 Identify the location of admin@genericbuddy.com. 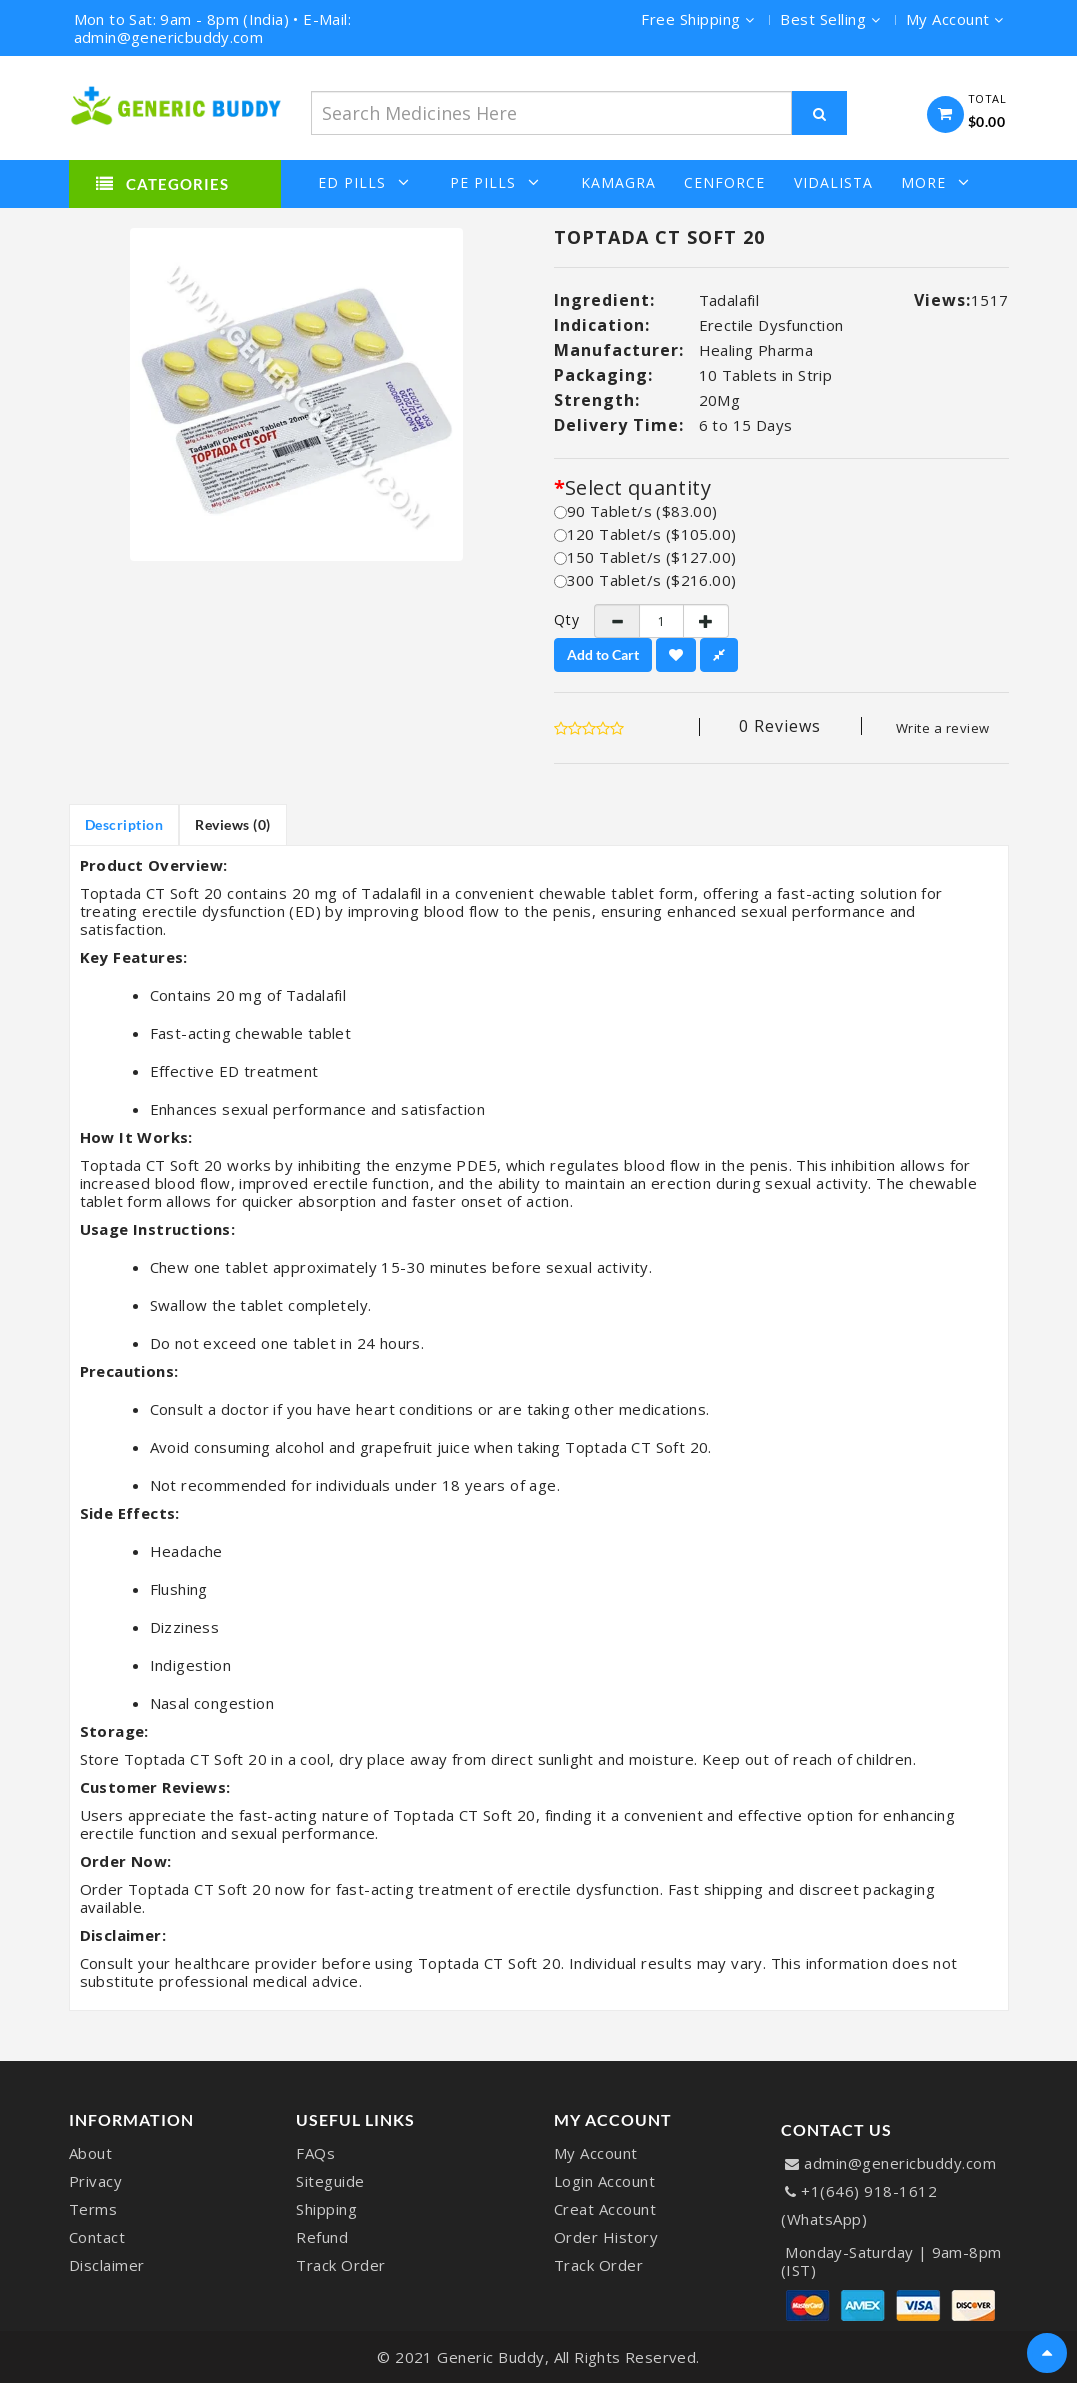
(900, 2163).